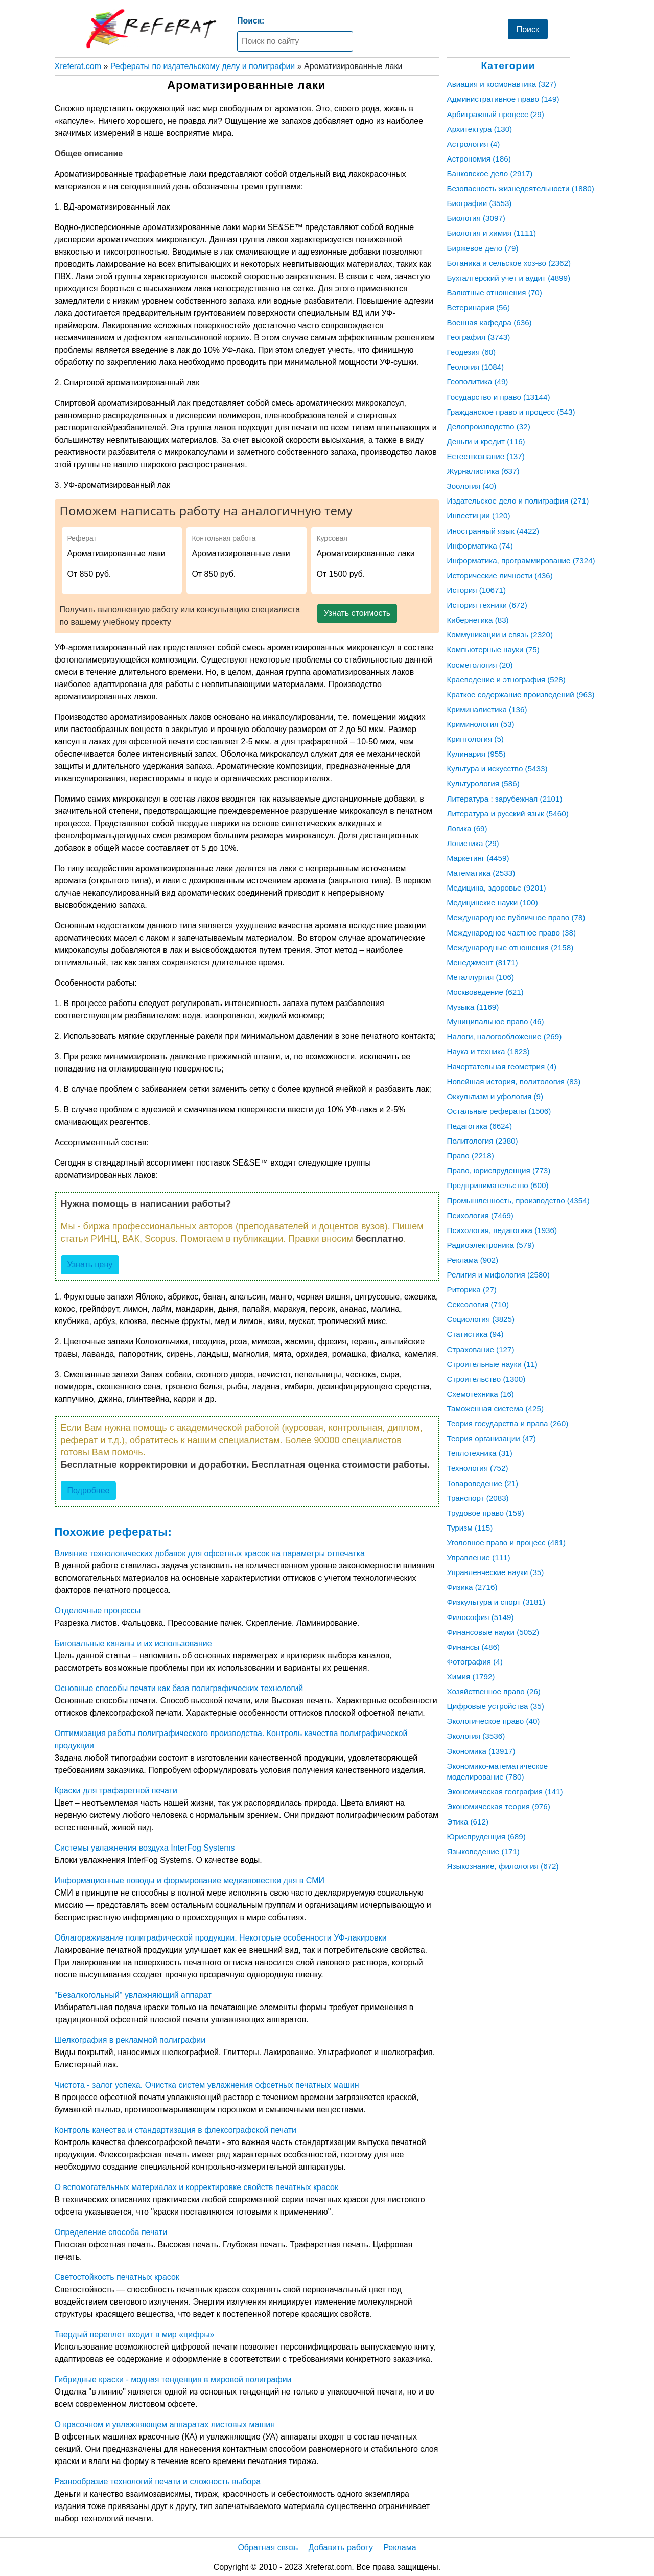 The image size is (654, 2576). What do you see at coordinates (145, 1847) in the screenshot?
I see `Системы увлажнения воздуха InterFog Systems` at bounding box center [145, 1847].